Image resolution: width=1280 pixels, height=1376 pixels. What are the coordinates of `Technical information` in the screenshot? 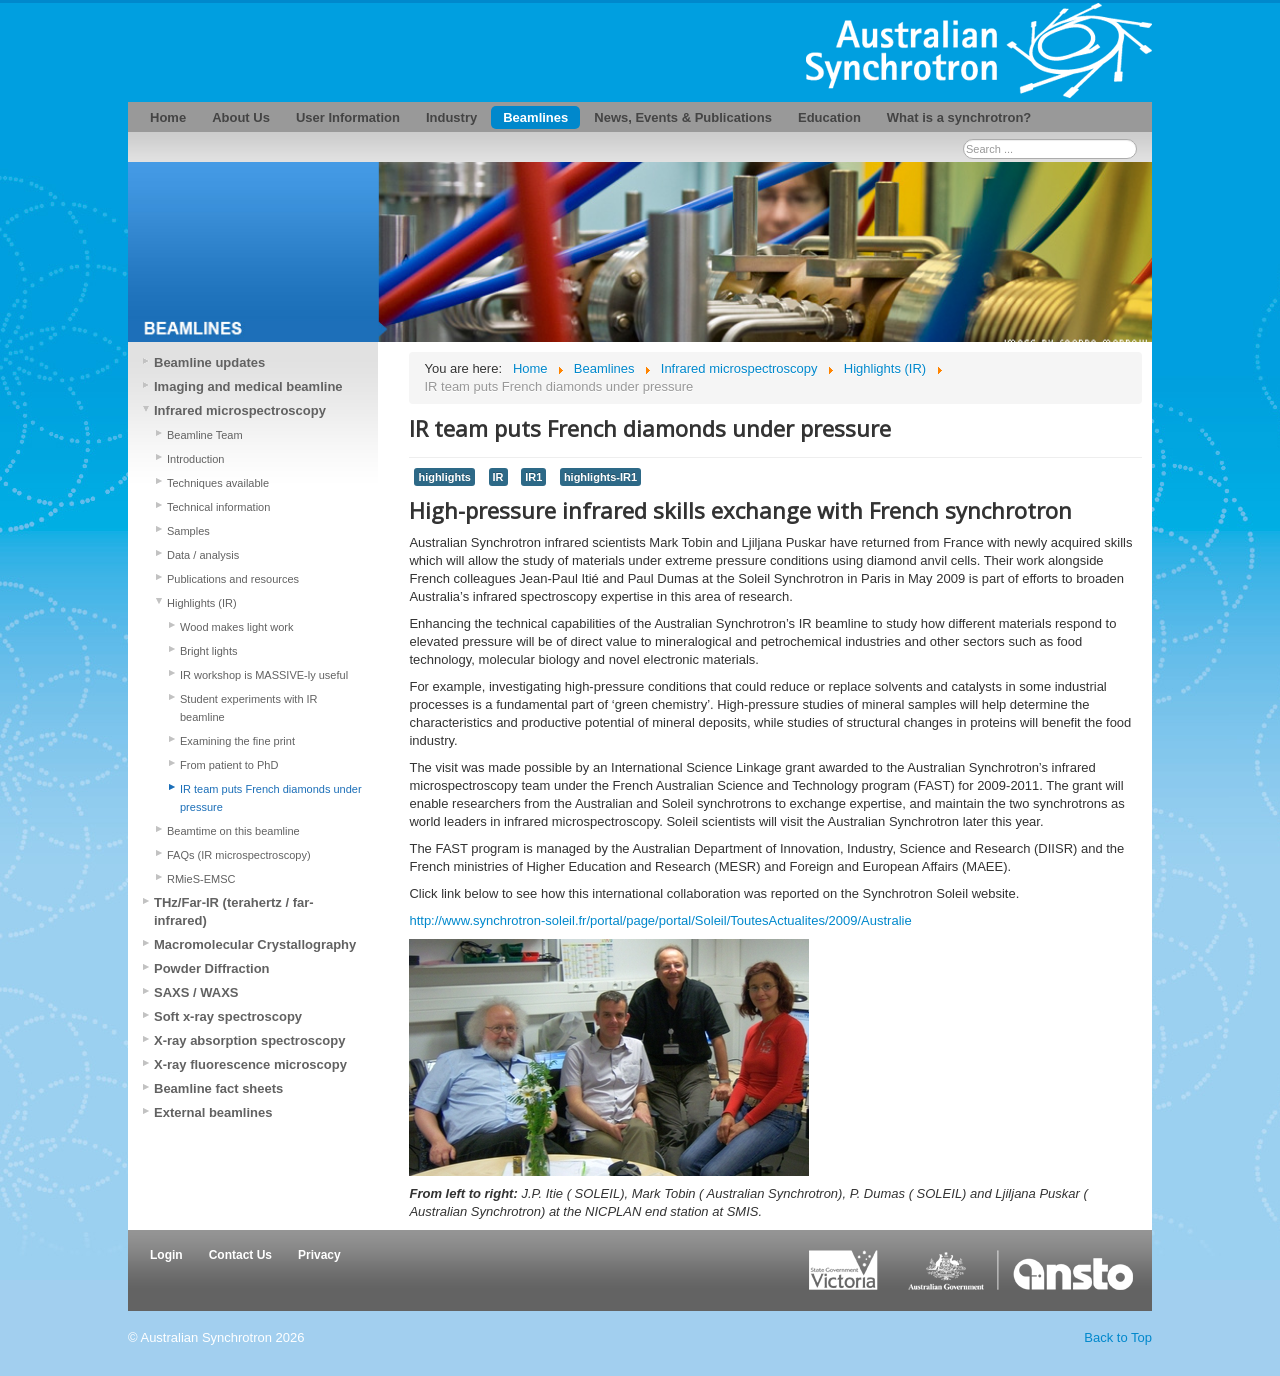 It's located at (218, 507).